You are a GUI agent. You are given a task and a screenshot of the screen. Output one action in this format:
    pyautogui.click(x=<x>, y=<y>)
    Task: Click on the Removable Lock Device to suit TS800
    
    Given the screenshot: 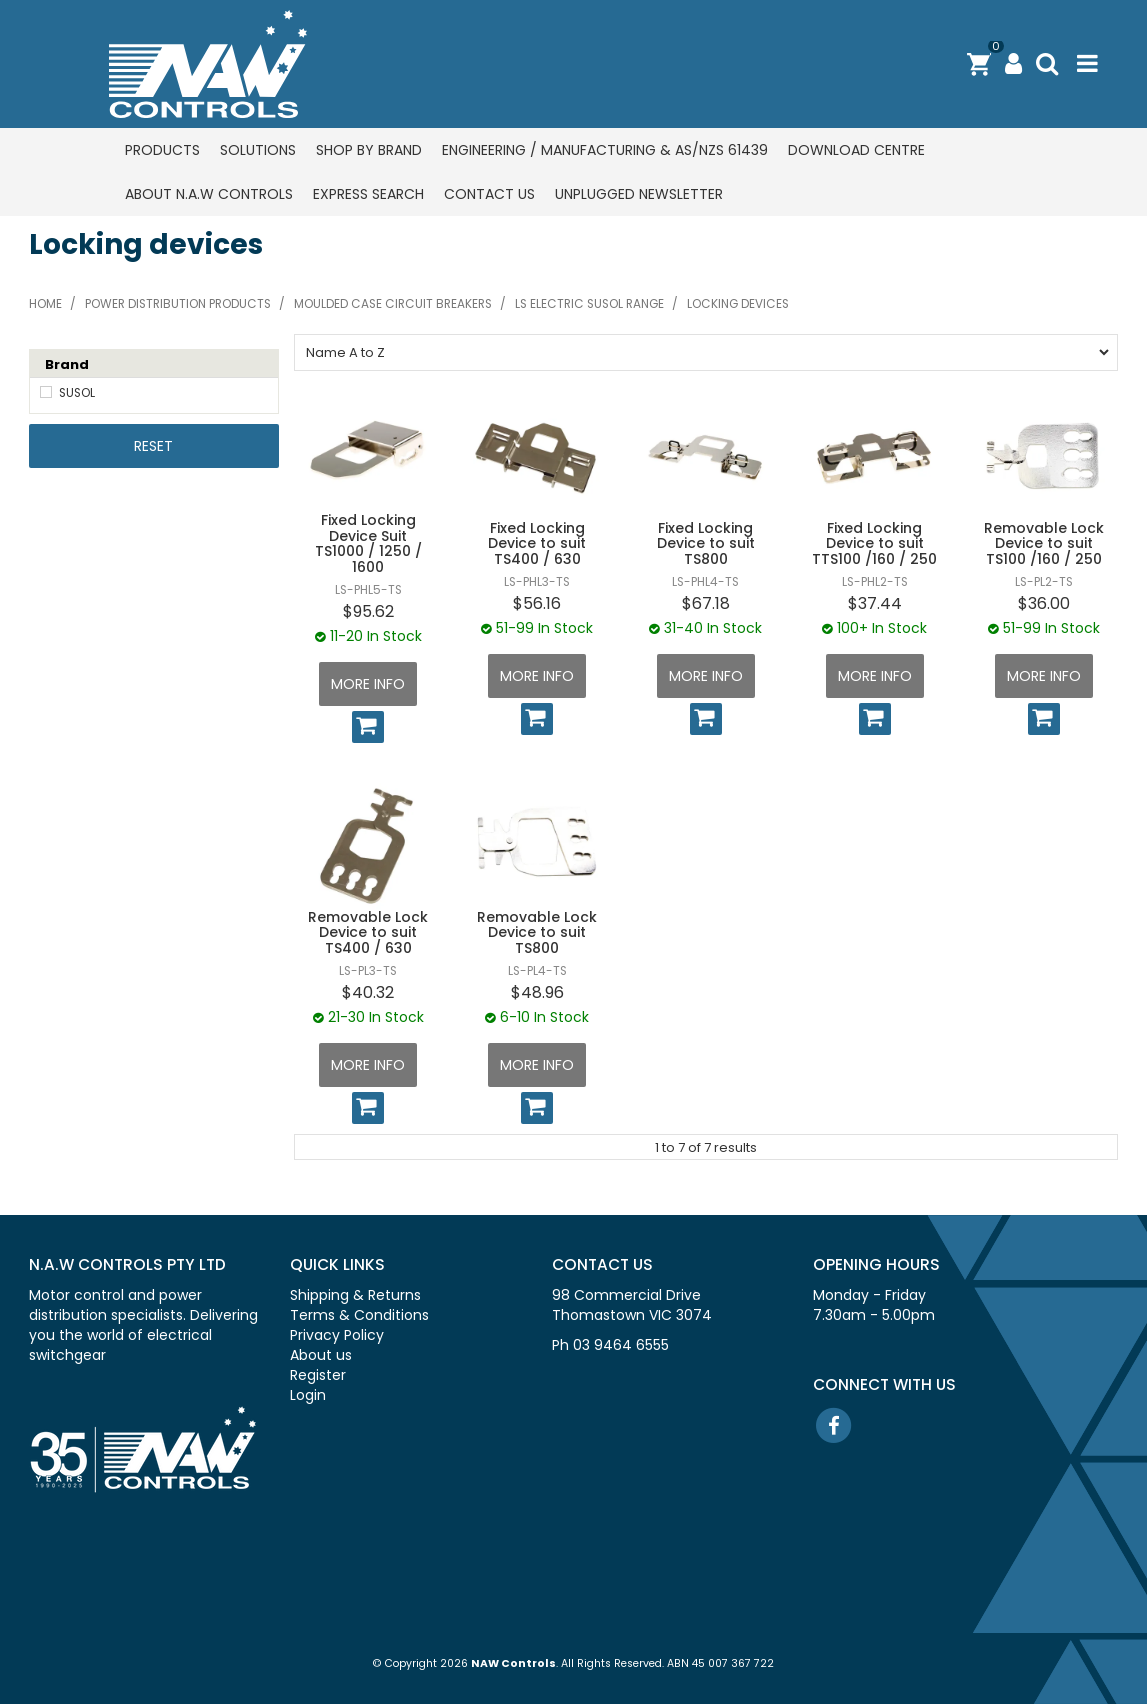 What is the action you would take?
    pyautogui.click(x=537, y=932)
    